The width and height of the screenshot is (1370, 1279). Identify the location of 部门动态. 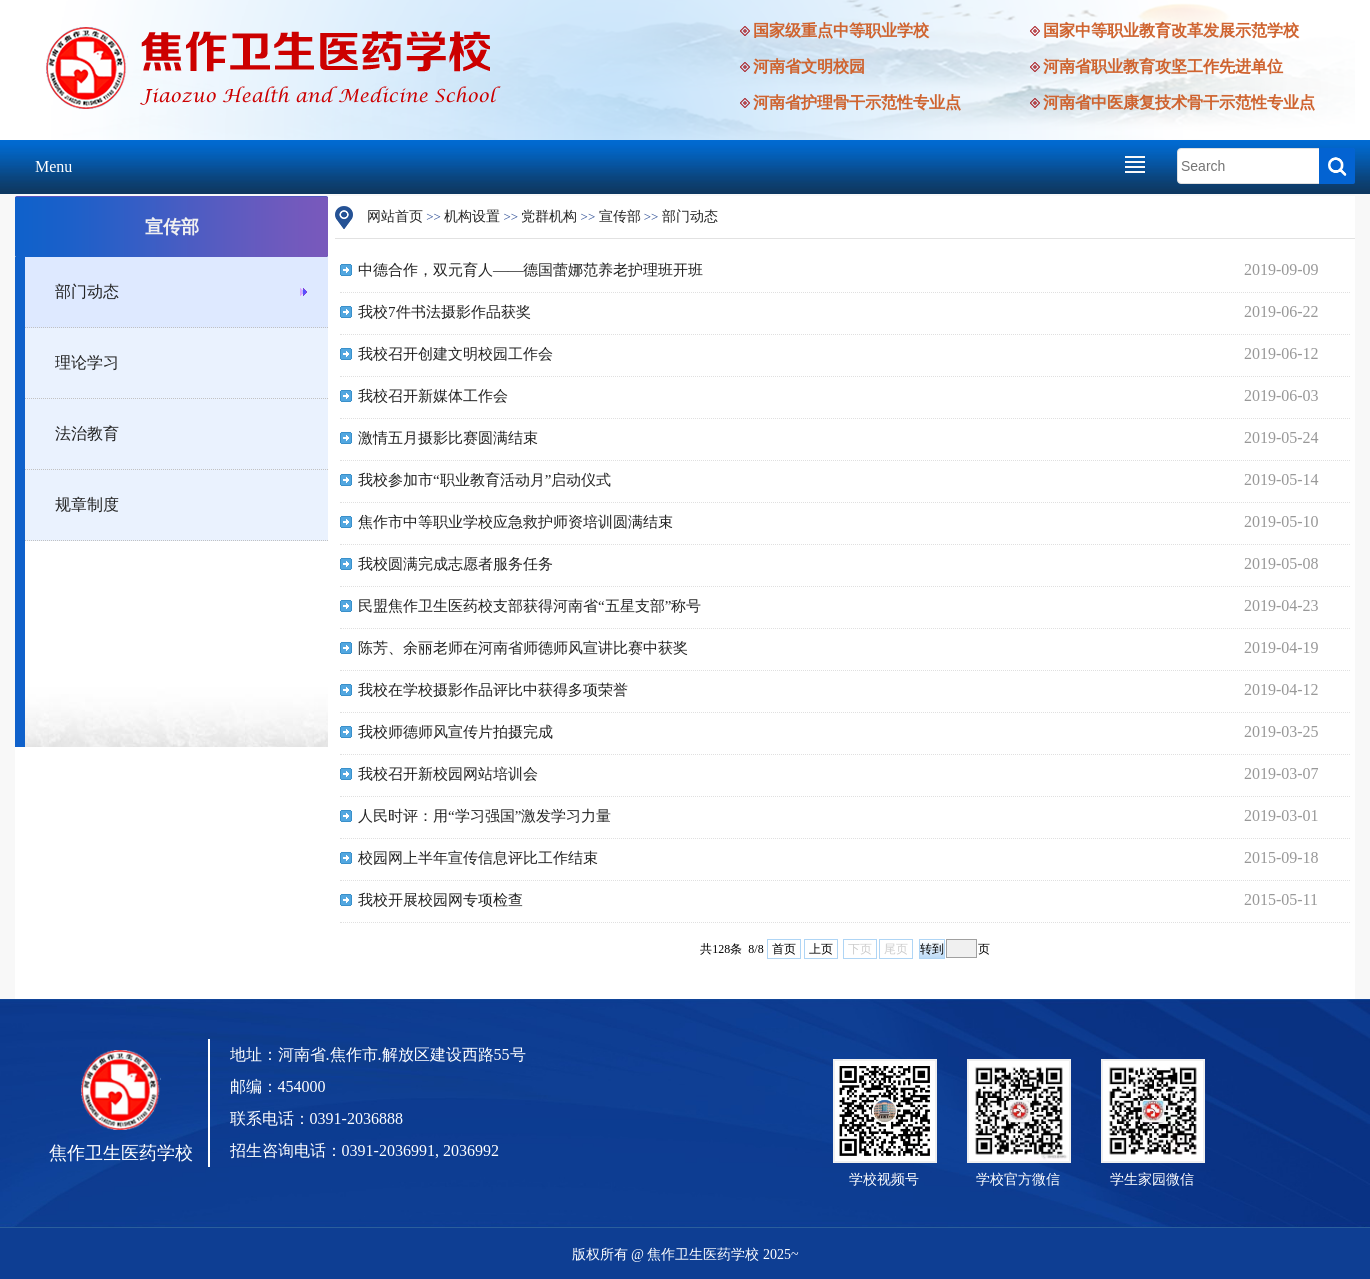
(87, 291).